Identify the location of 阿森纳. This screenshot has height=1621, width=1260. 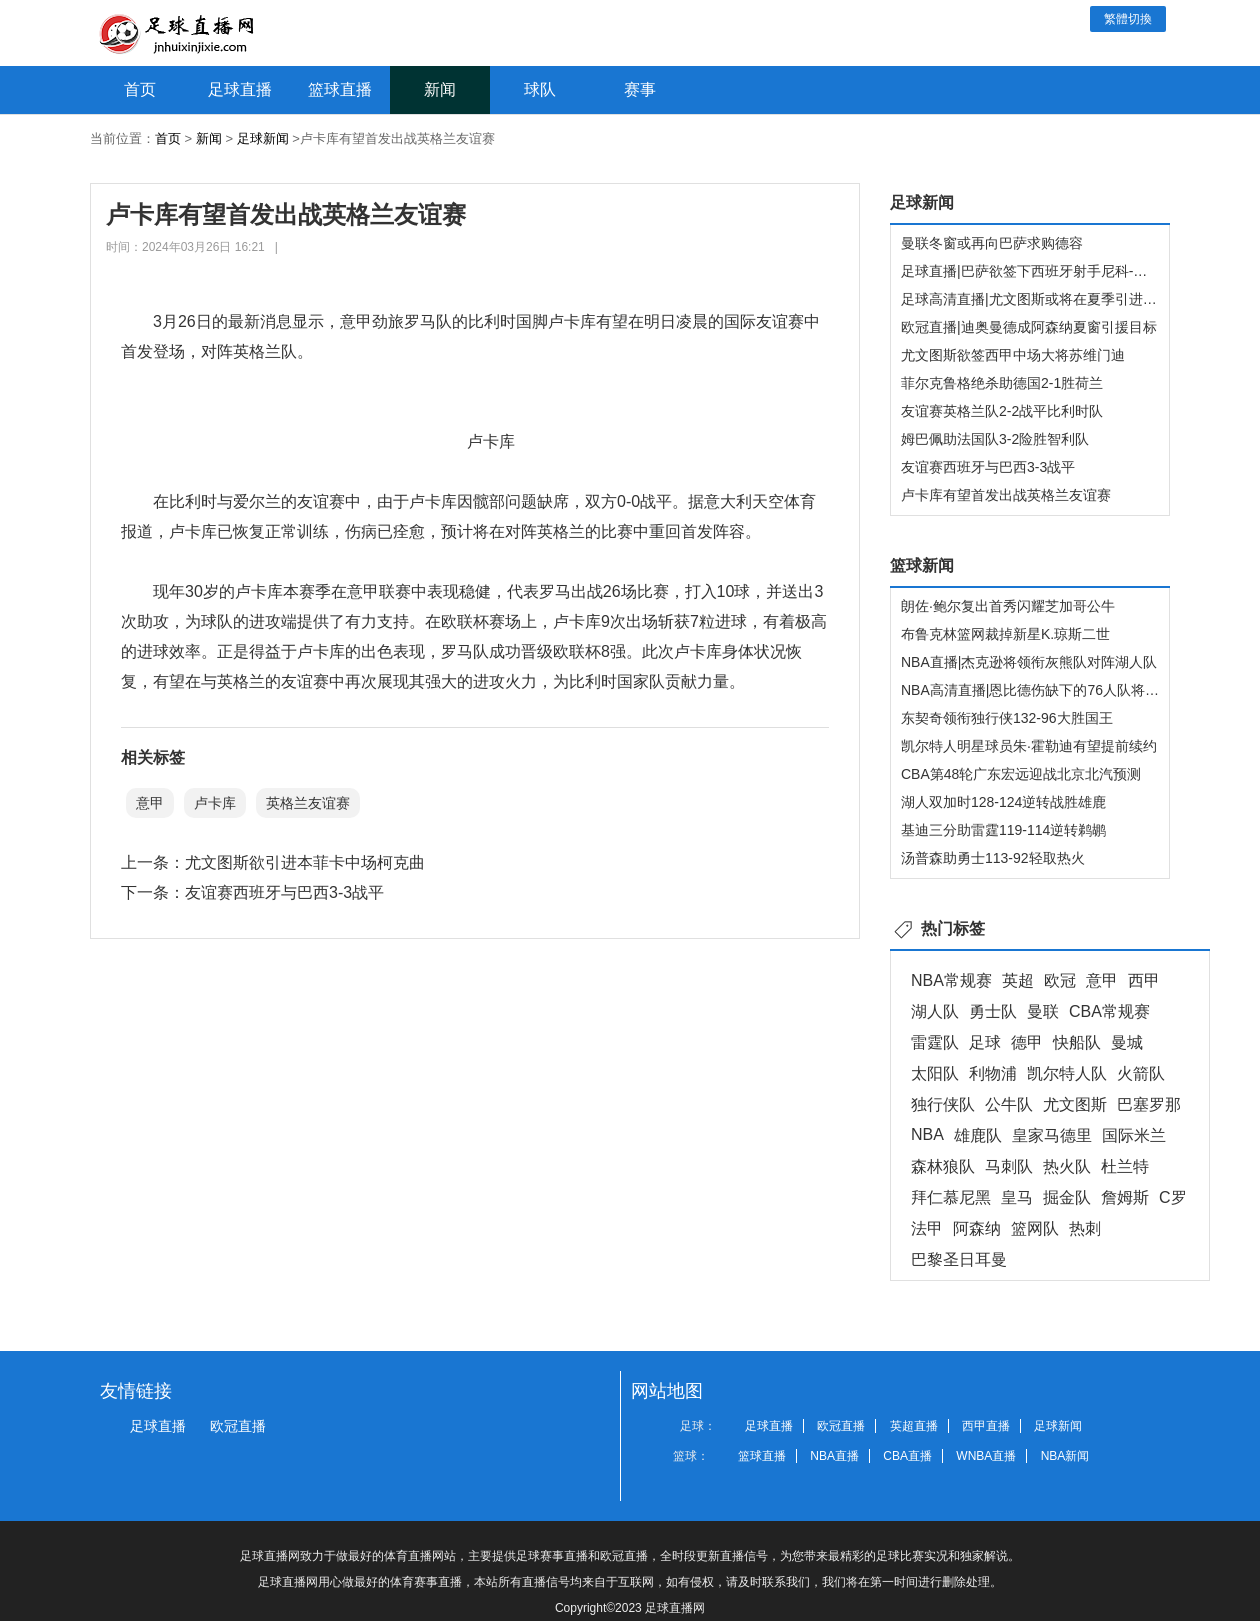
(977, 1228).